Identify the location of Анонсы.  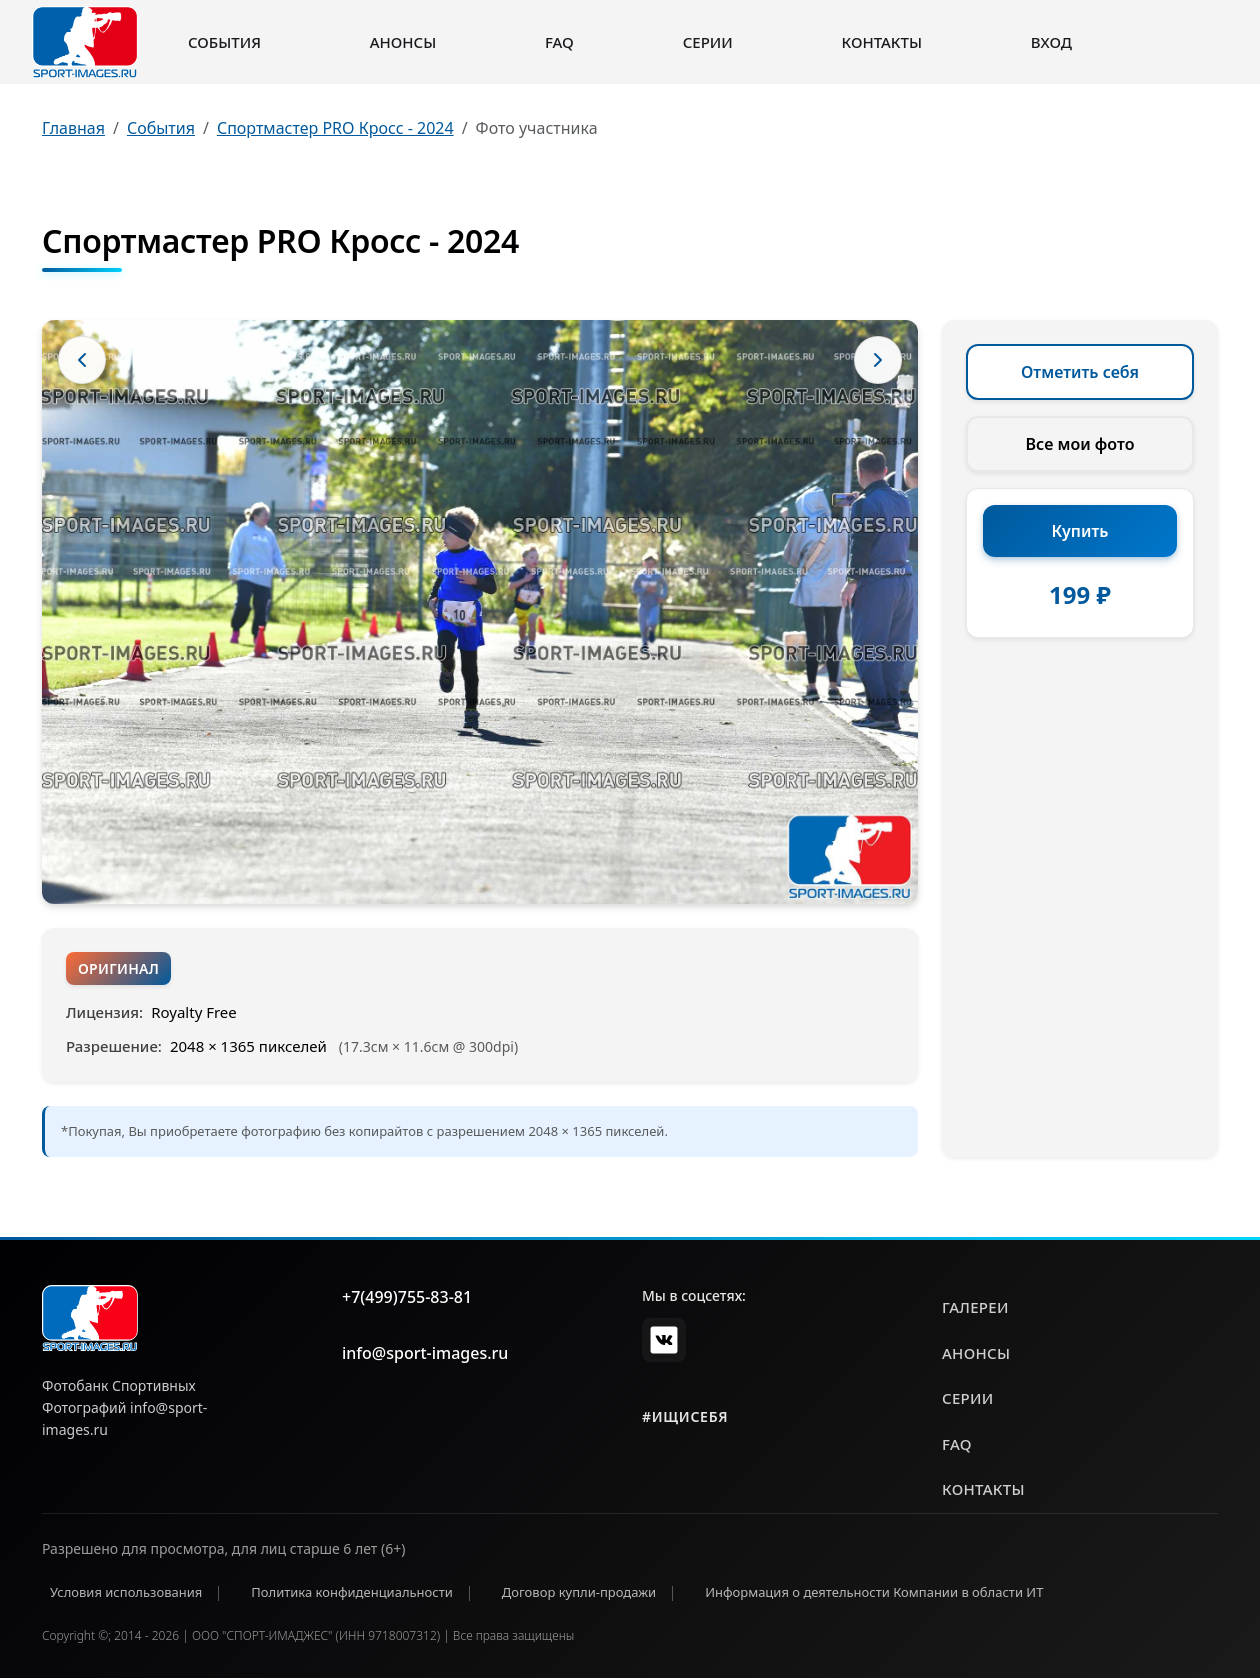
(403, 42).